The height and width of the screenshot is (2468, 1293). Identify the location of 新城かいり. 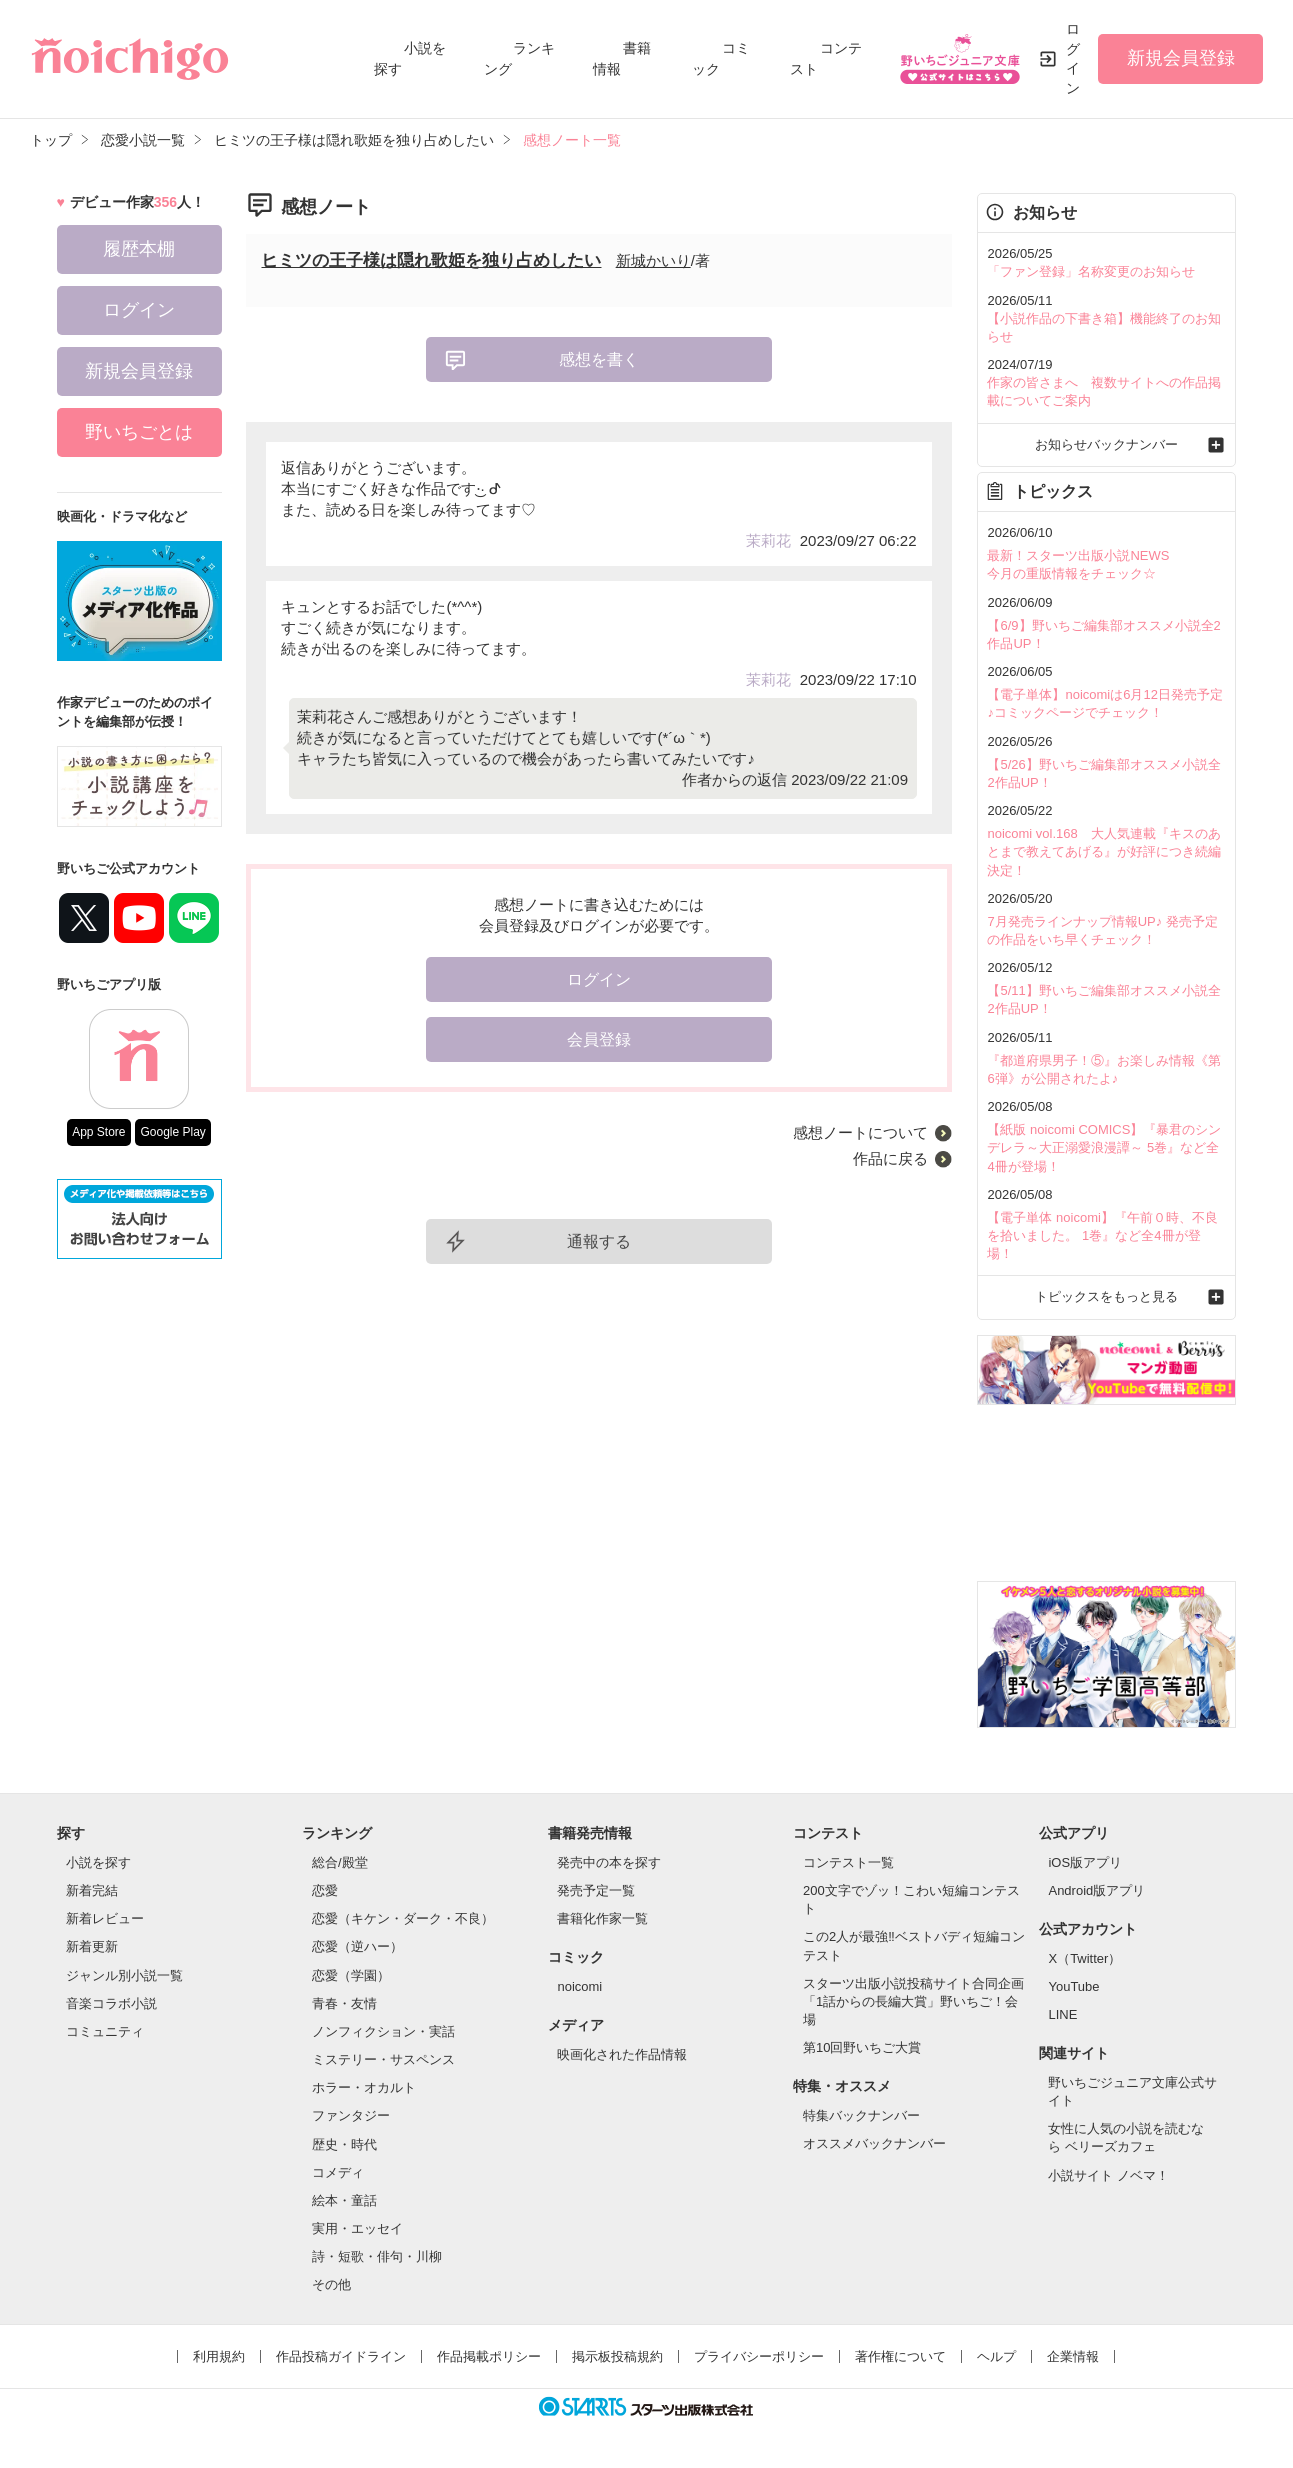
(653, 260).